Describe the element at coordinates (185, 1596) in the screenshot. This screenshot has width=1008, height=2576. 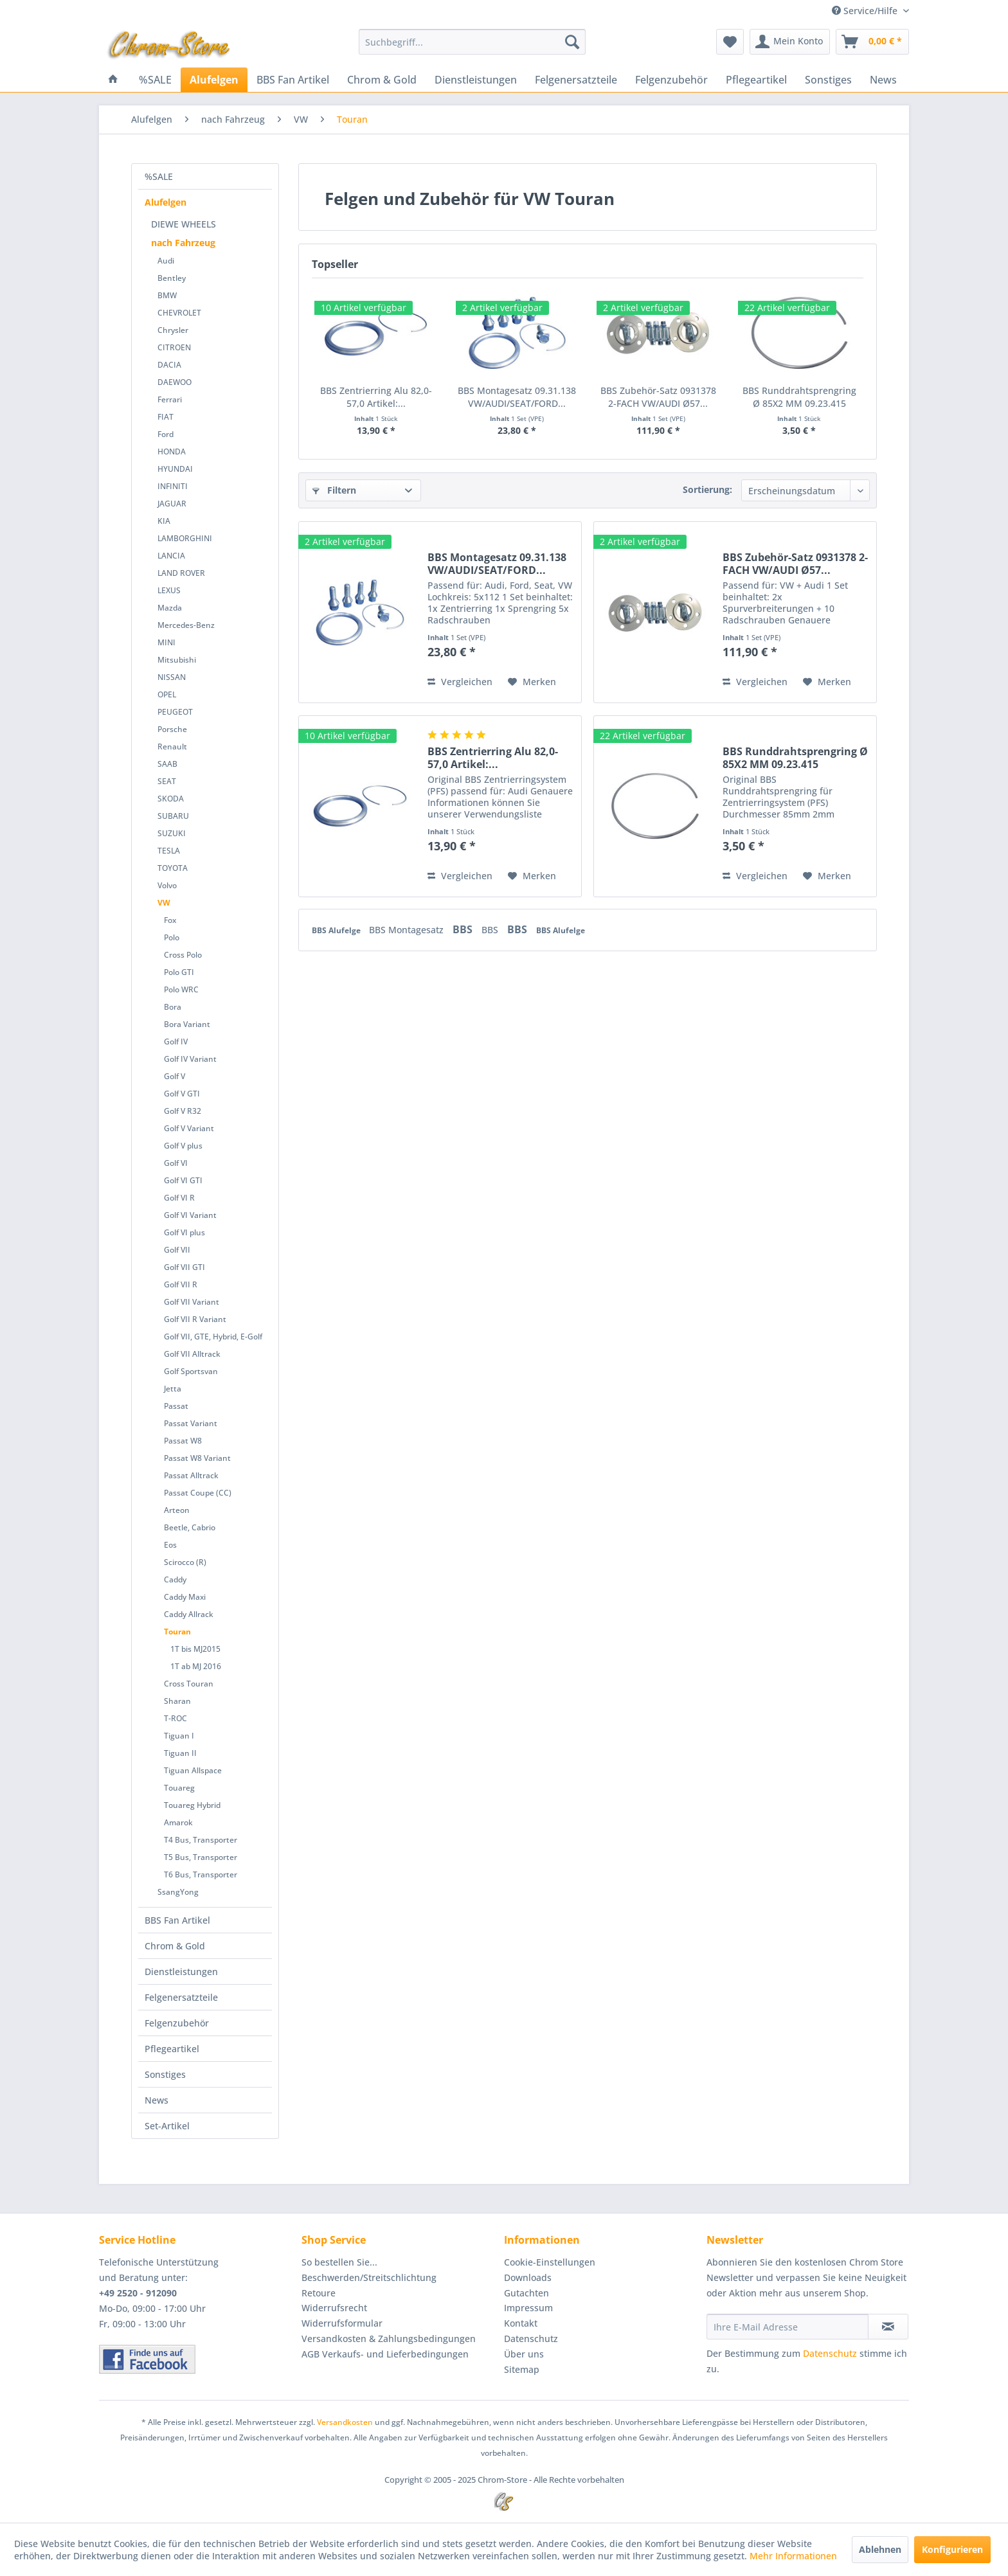
I see `Caddy Maxi` at that location.